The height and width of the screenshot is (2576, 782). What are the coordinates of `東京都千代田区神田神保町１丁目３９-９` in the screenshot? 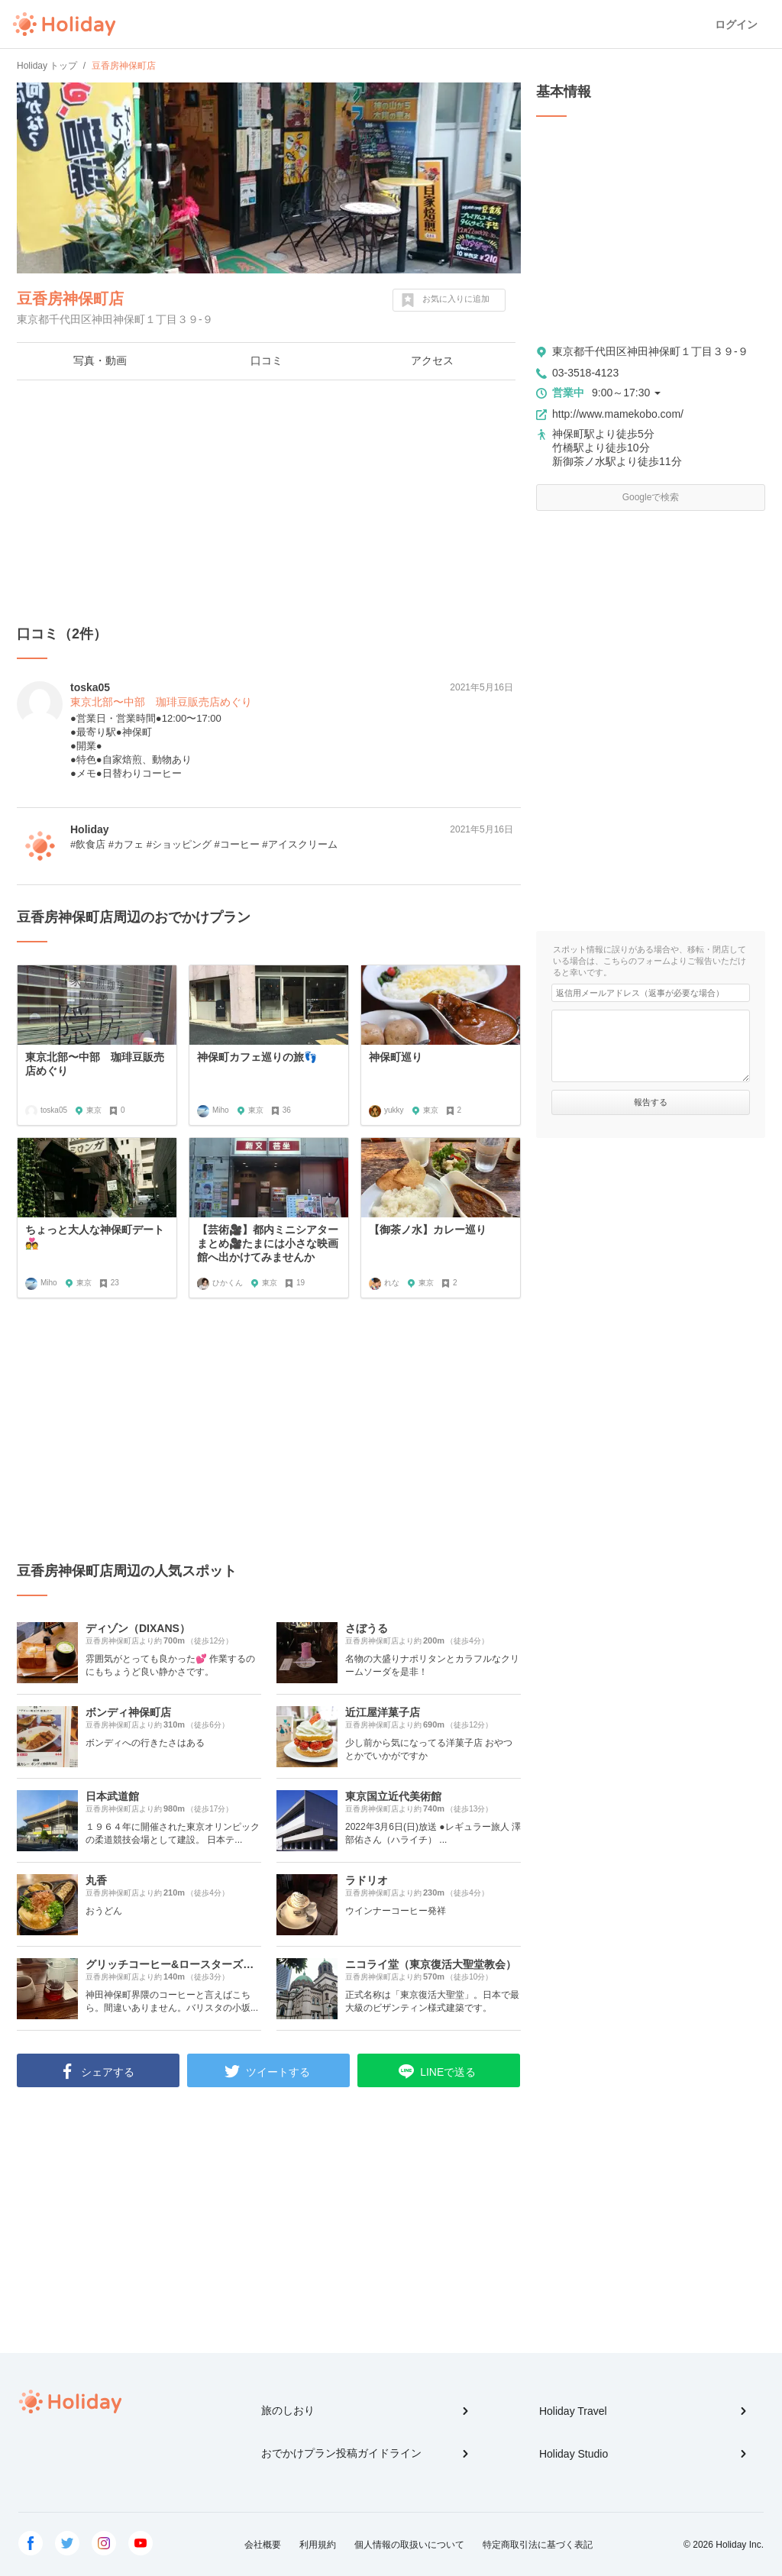 It's located at (650, 351).